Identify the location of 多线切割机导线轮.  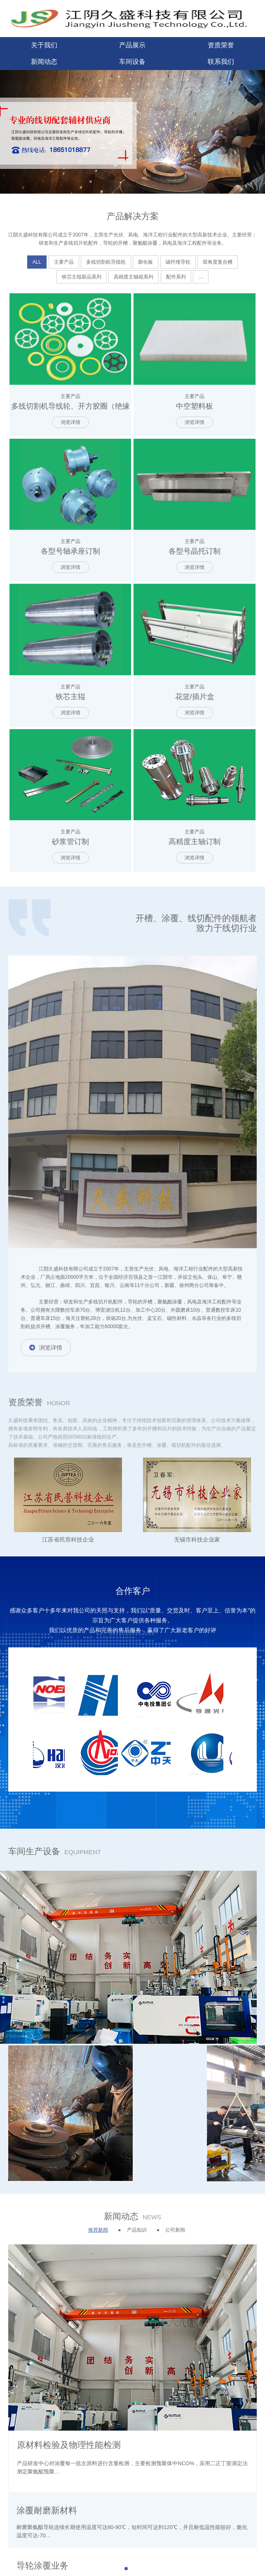
(106, 262).